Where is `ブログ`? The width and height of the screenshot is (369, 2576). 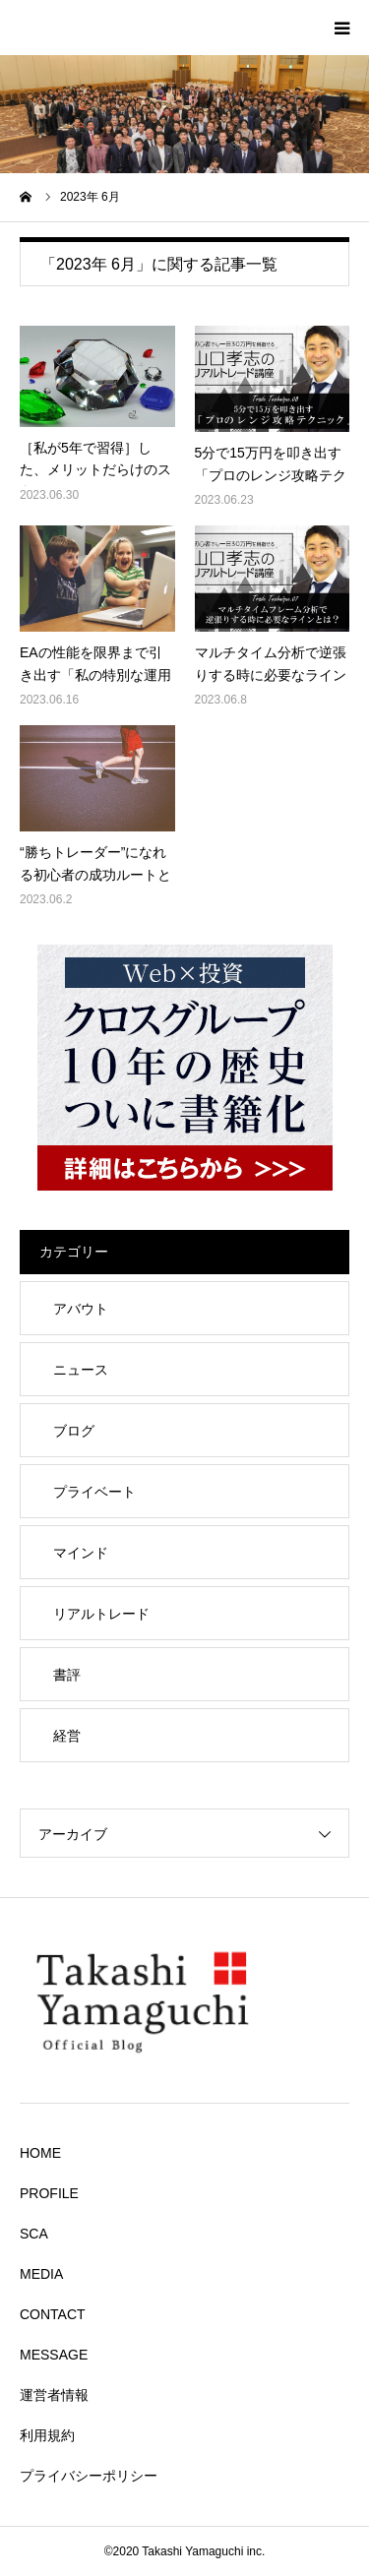 ブログ is located at coordinates (73, 1431).